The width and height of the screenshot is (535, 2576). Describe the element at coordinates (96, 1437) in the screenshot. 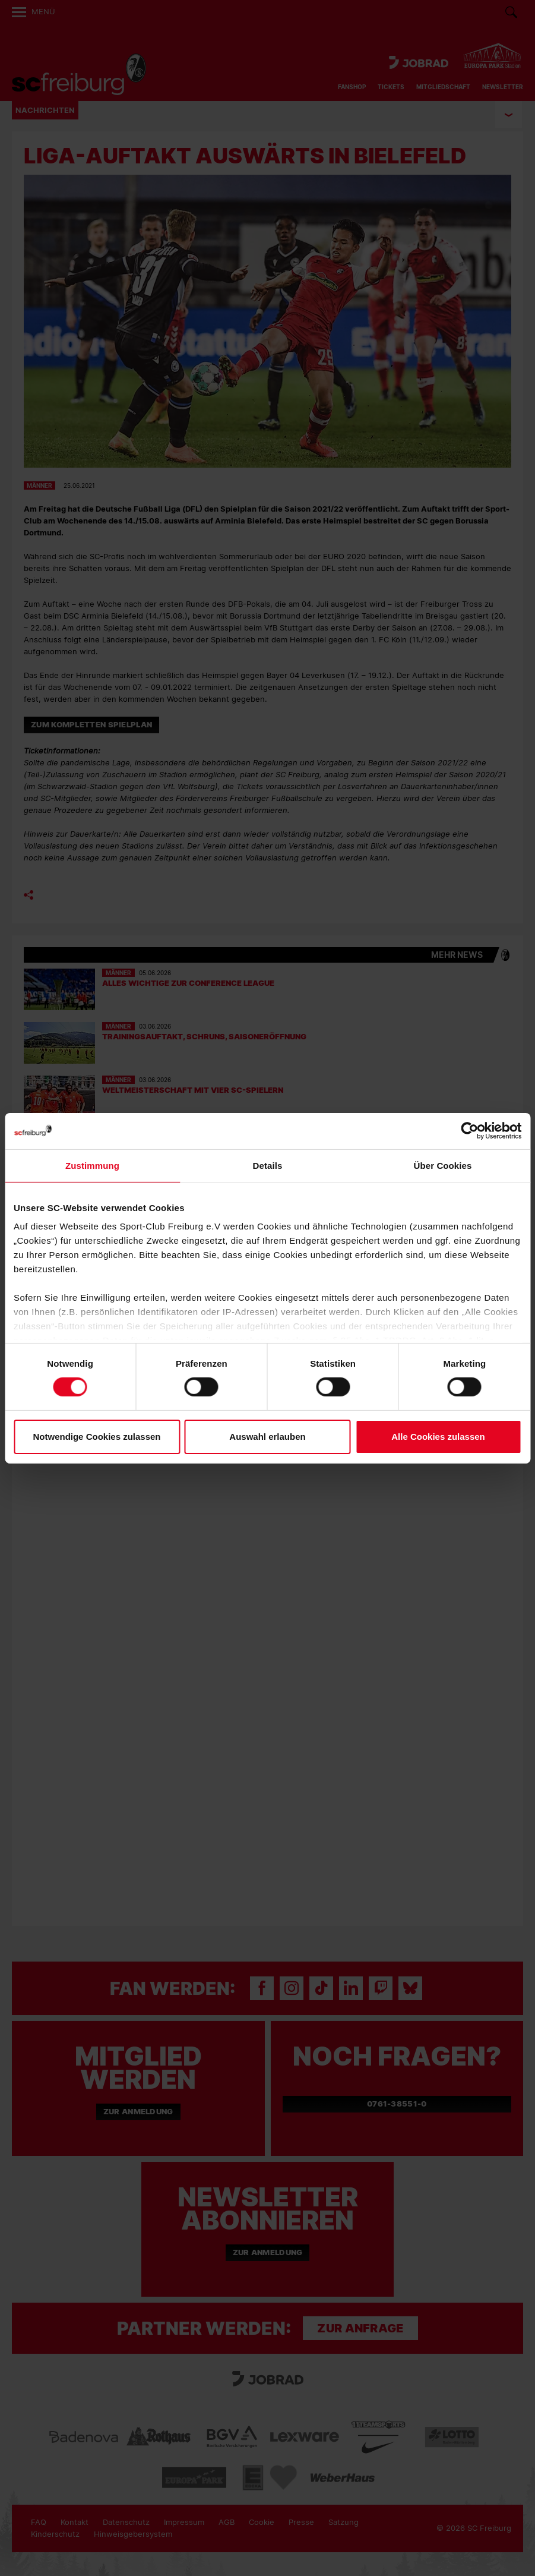

I see `Notwendige Cookies zulassen` at that location.